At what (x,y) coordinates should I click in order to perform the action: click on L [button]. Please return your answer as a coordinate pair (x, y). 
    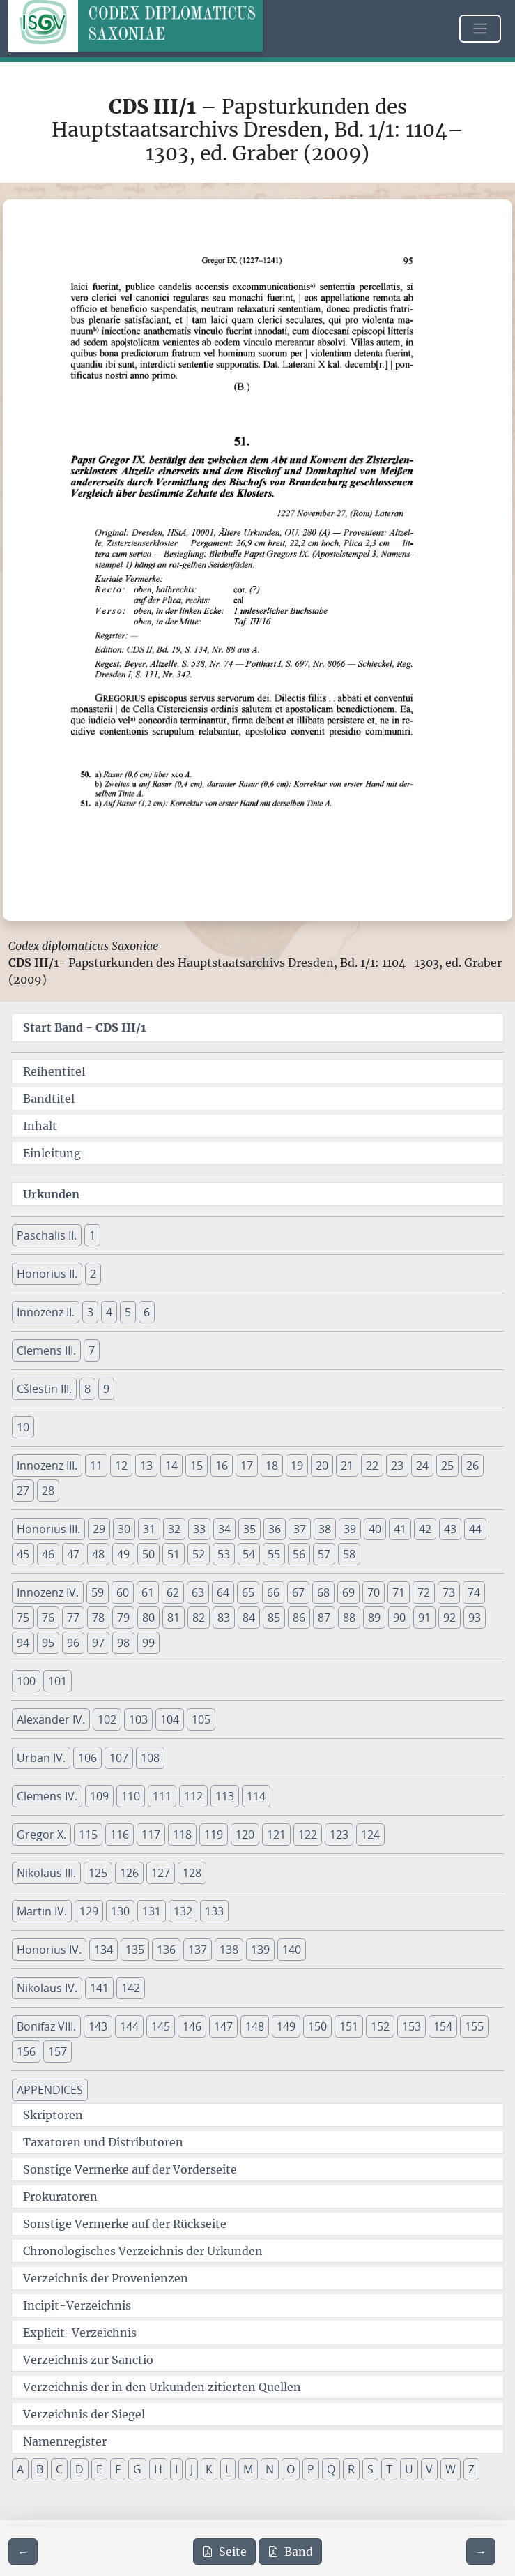
    Looking at the image, I should click on (228, 2469).